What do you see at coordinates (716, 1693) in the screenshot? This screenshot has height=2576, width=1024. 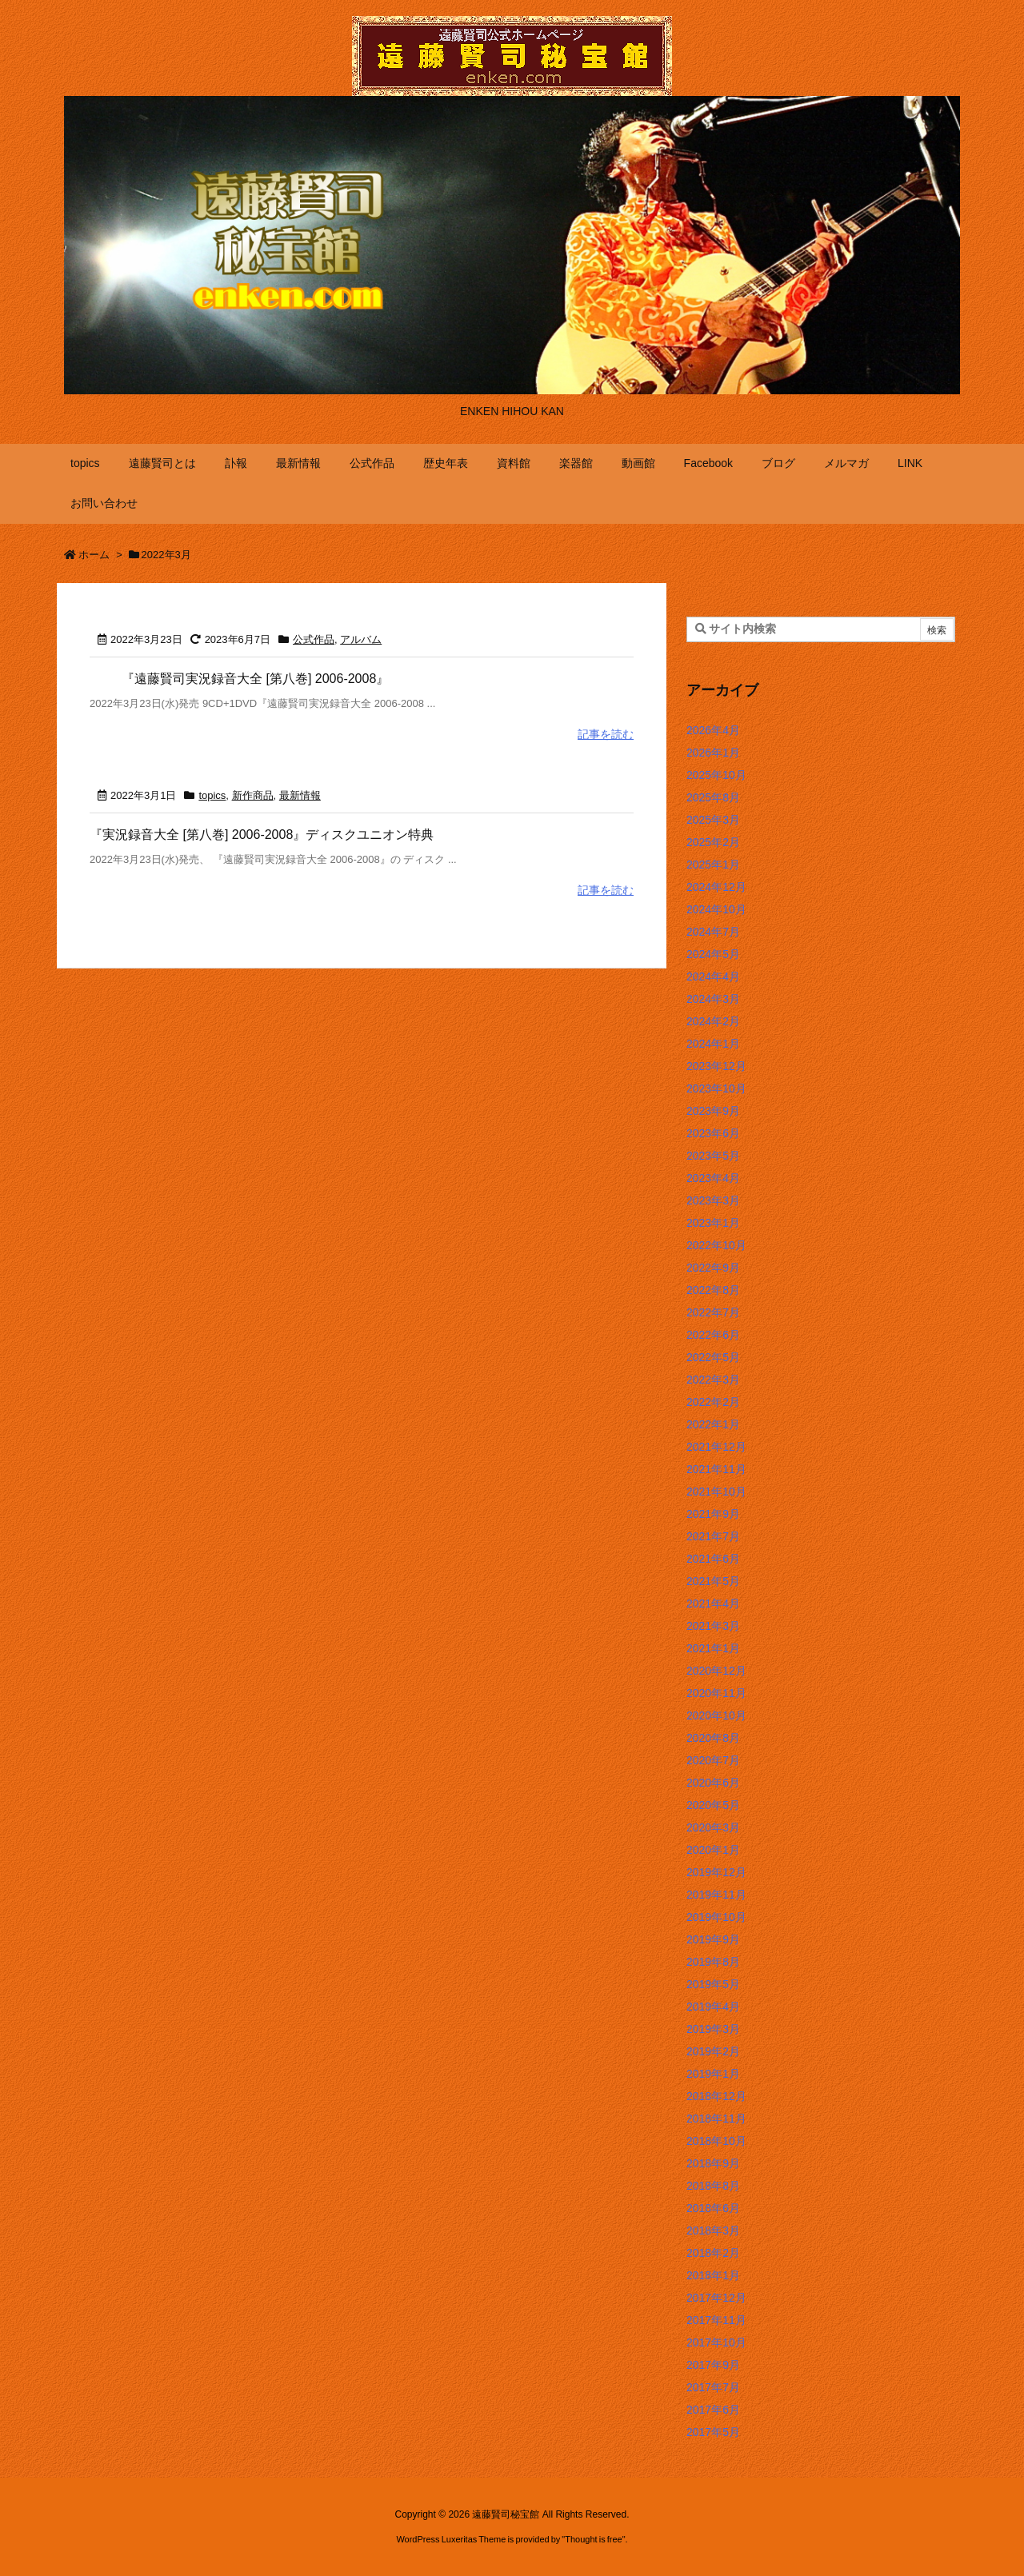 I see `2020年11月` at bounding box center [716, 1693].